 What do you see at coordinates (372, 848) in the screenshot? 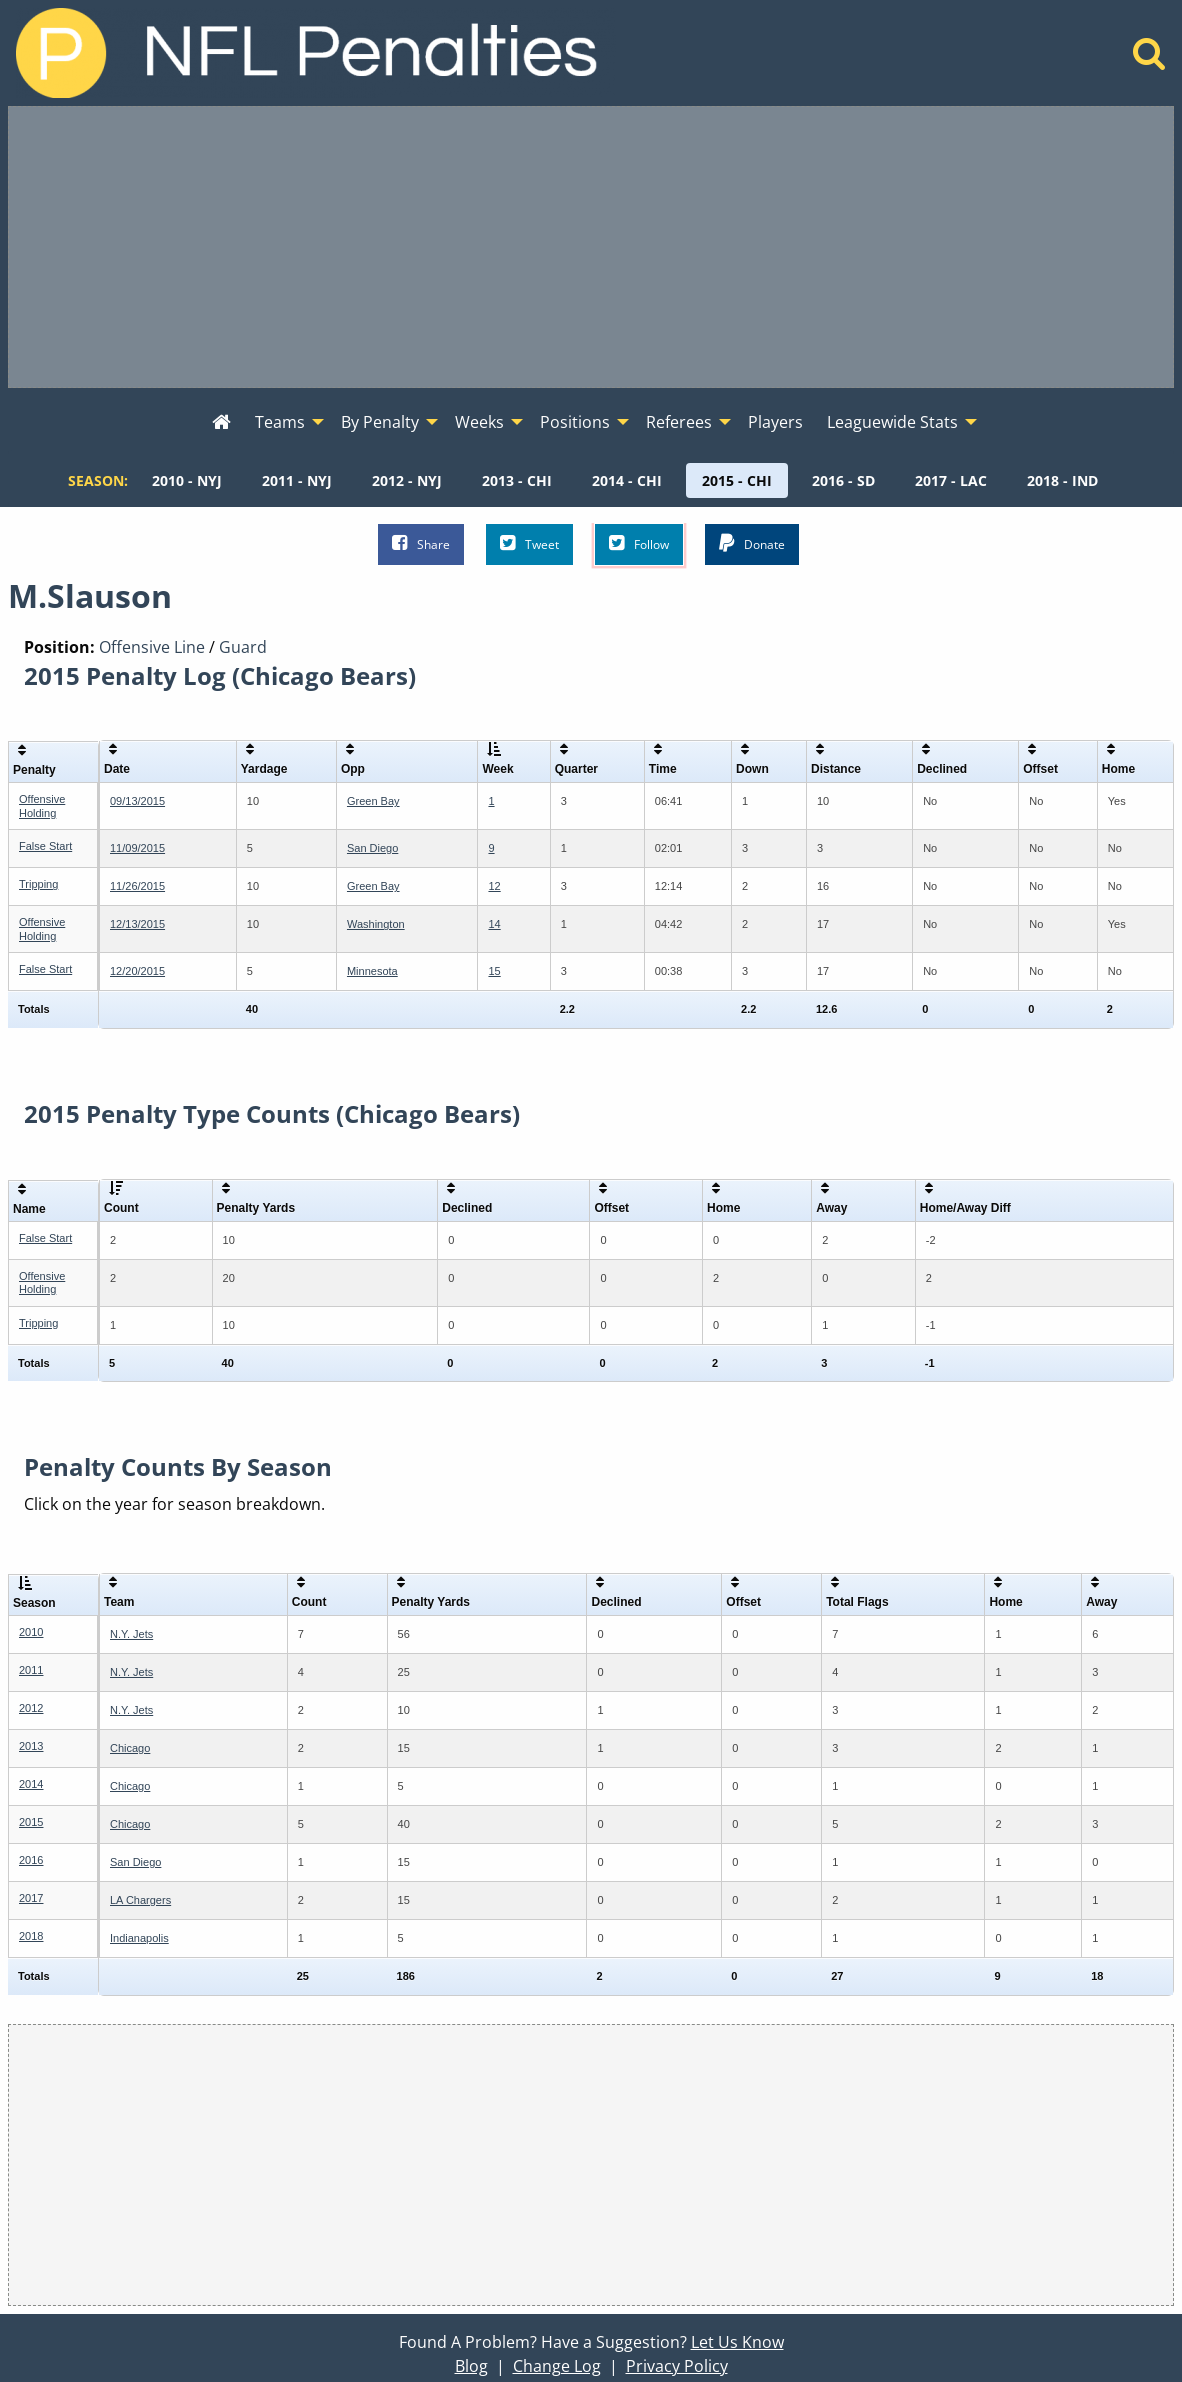
I see `San Diego` at bounding box center [372, 848].